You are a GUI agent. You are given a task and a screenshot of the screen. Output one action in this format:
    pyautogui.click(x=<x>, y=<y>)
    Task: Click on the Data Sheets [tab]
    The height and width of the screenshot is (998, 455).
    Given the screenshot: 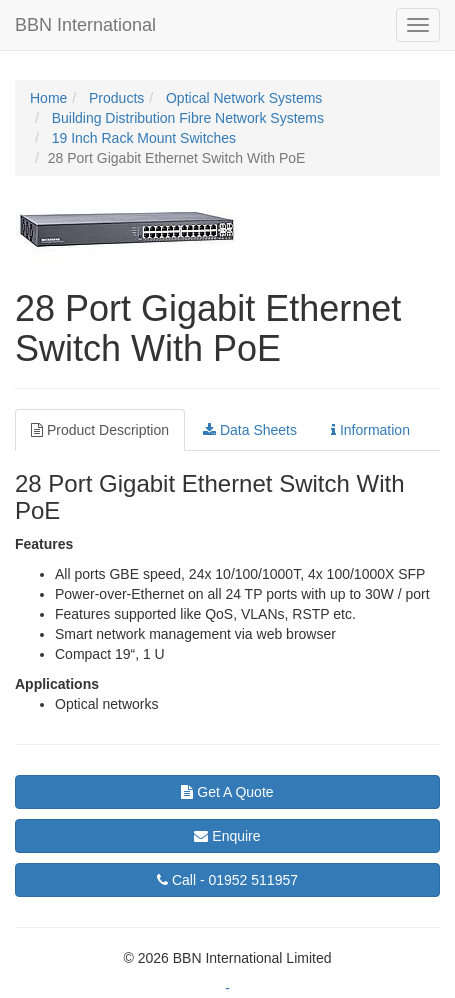 What is the action you would take?
    pyautogui.click(x=250, y=430)
    